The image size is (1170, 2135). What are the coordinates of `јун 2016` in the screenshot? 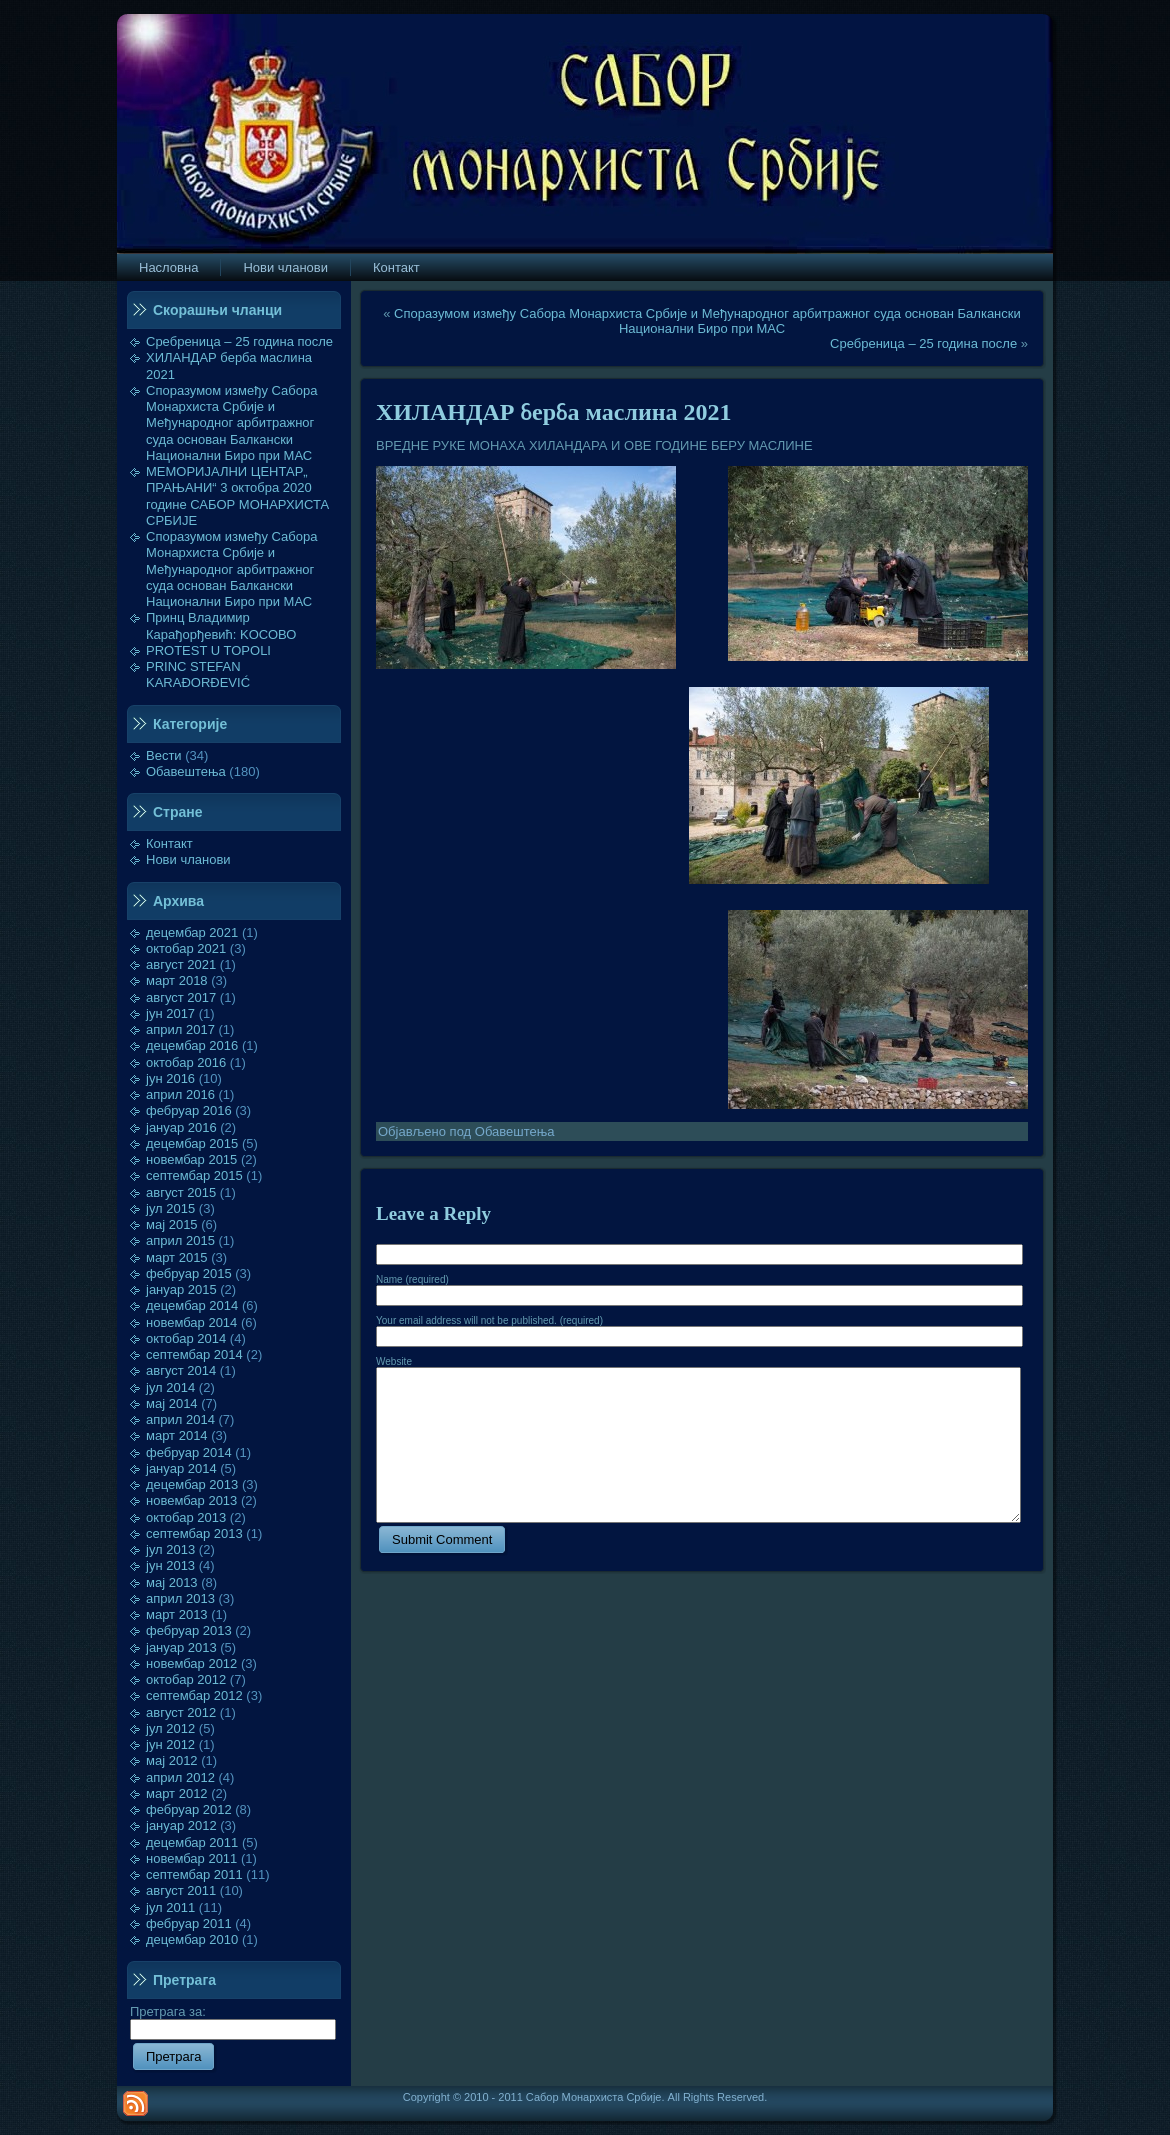 It's located at (170, 1078).